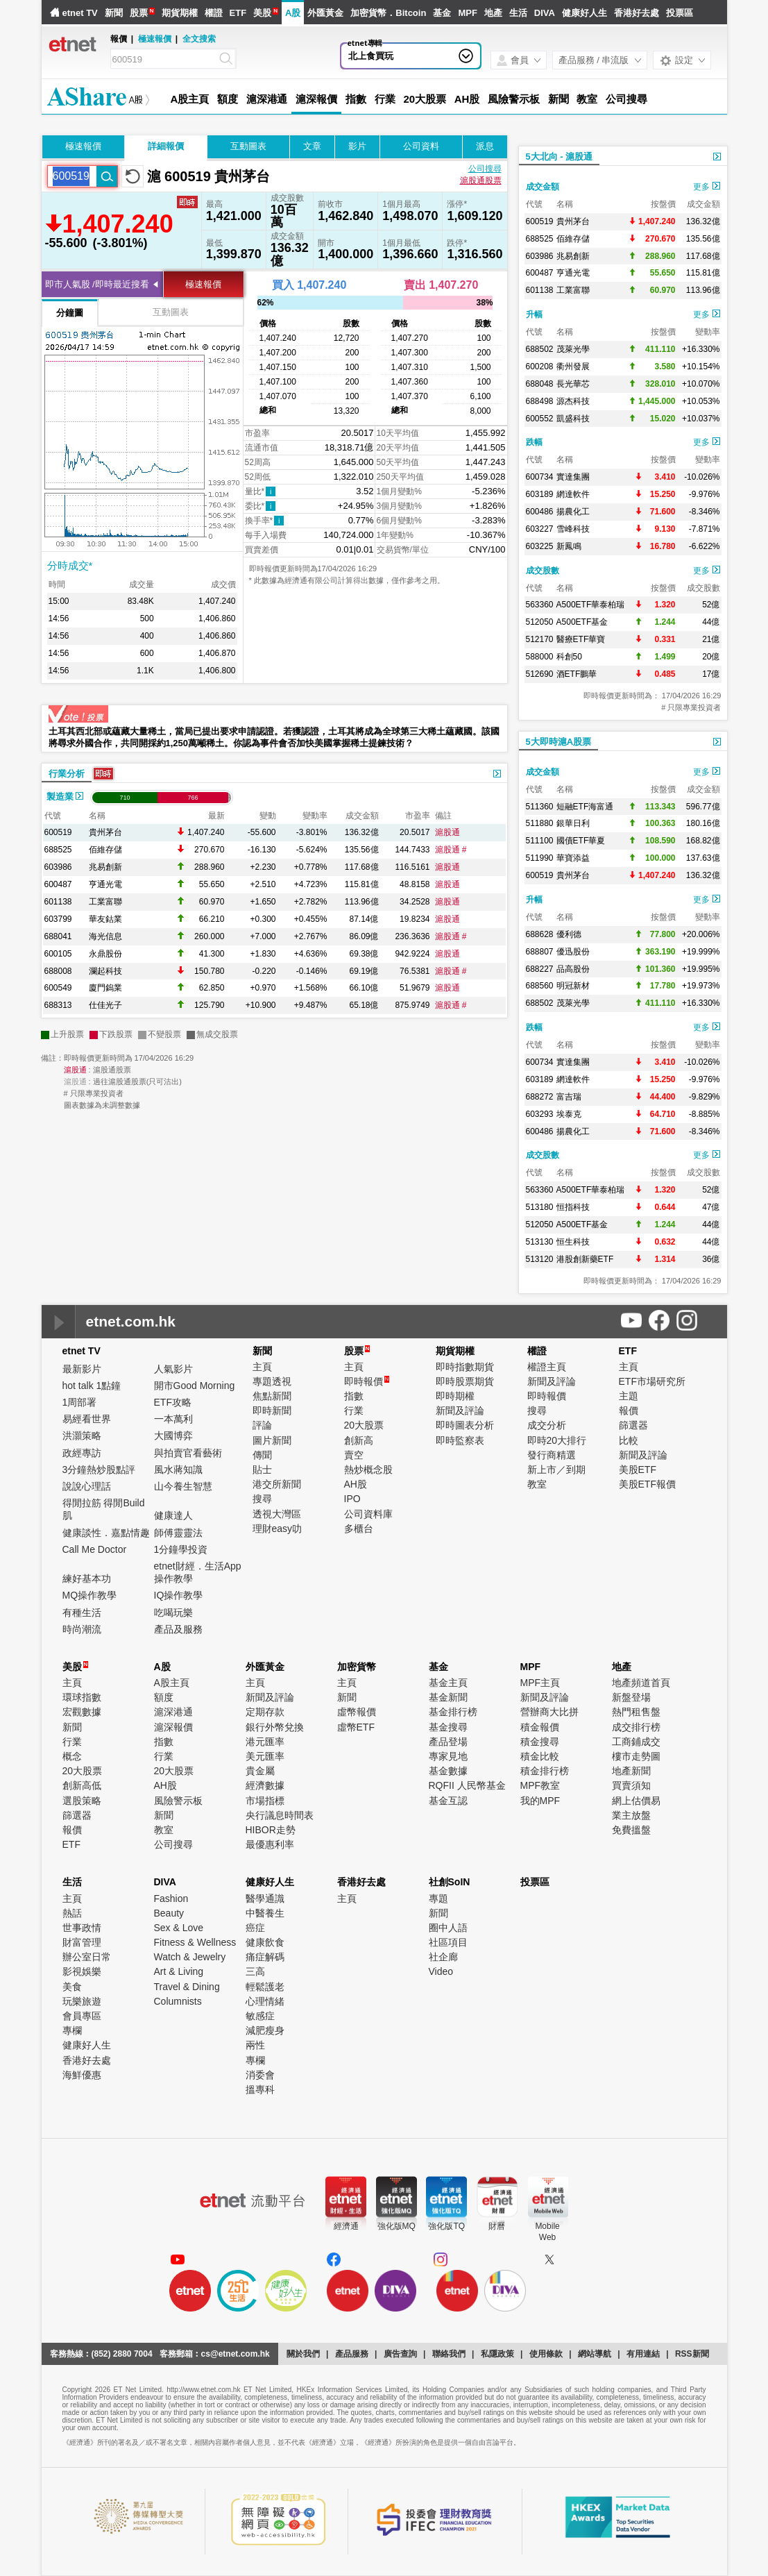 The height and width of the screenshot is (2576, 768). What do you see at coordinates (573, 349) in the screenshot?
I see `茂萊光學` at bounding box center [573, 349].